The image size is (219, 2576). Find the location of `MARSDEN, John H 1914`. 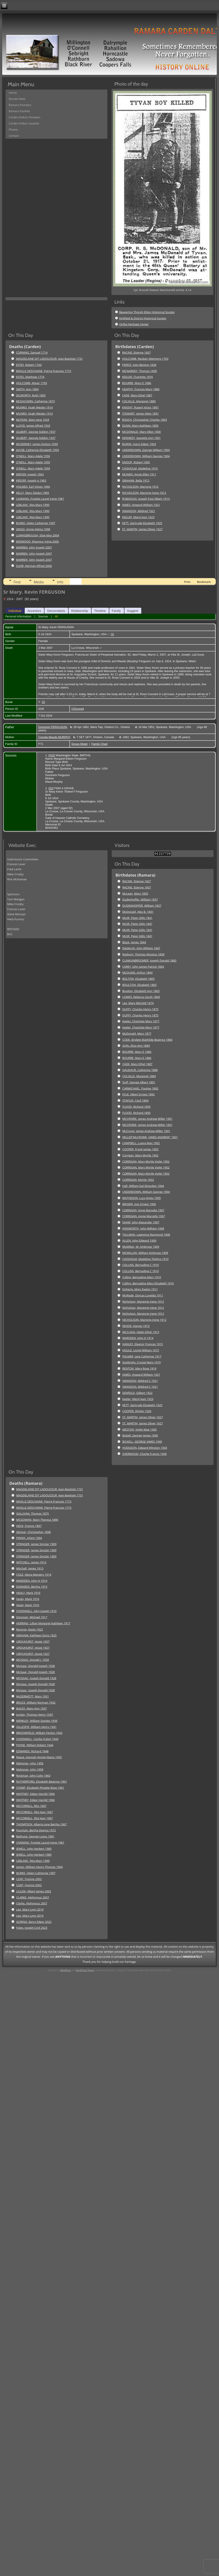

MARSDEN, John H 1914 is located at coordinates (138, 1338).